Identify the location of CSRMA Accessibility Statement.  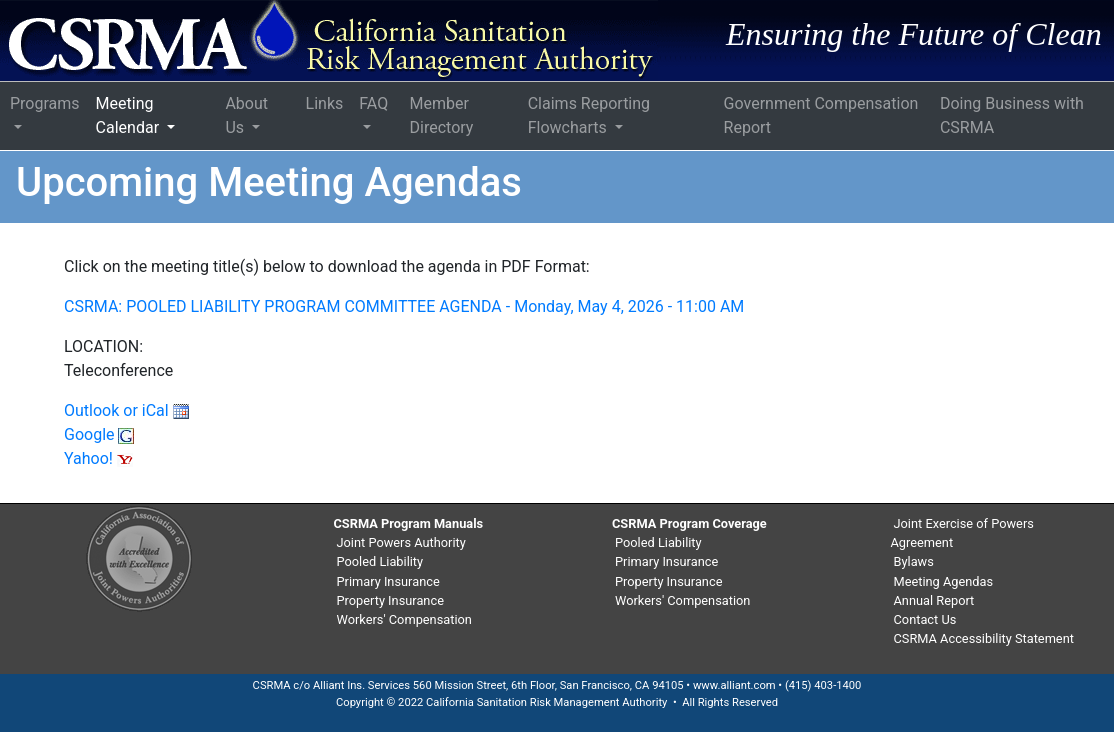
(984, 638).